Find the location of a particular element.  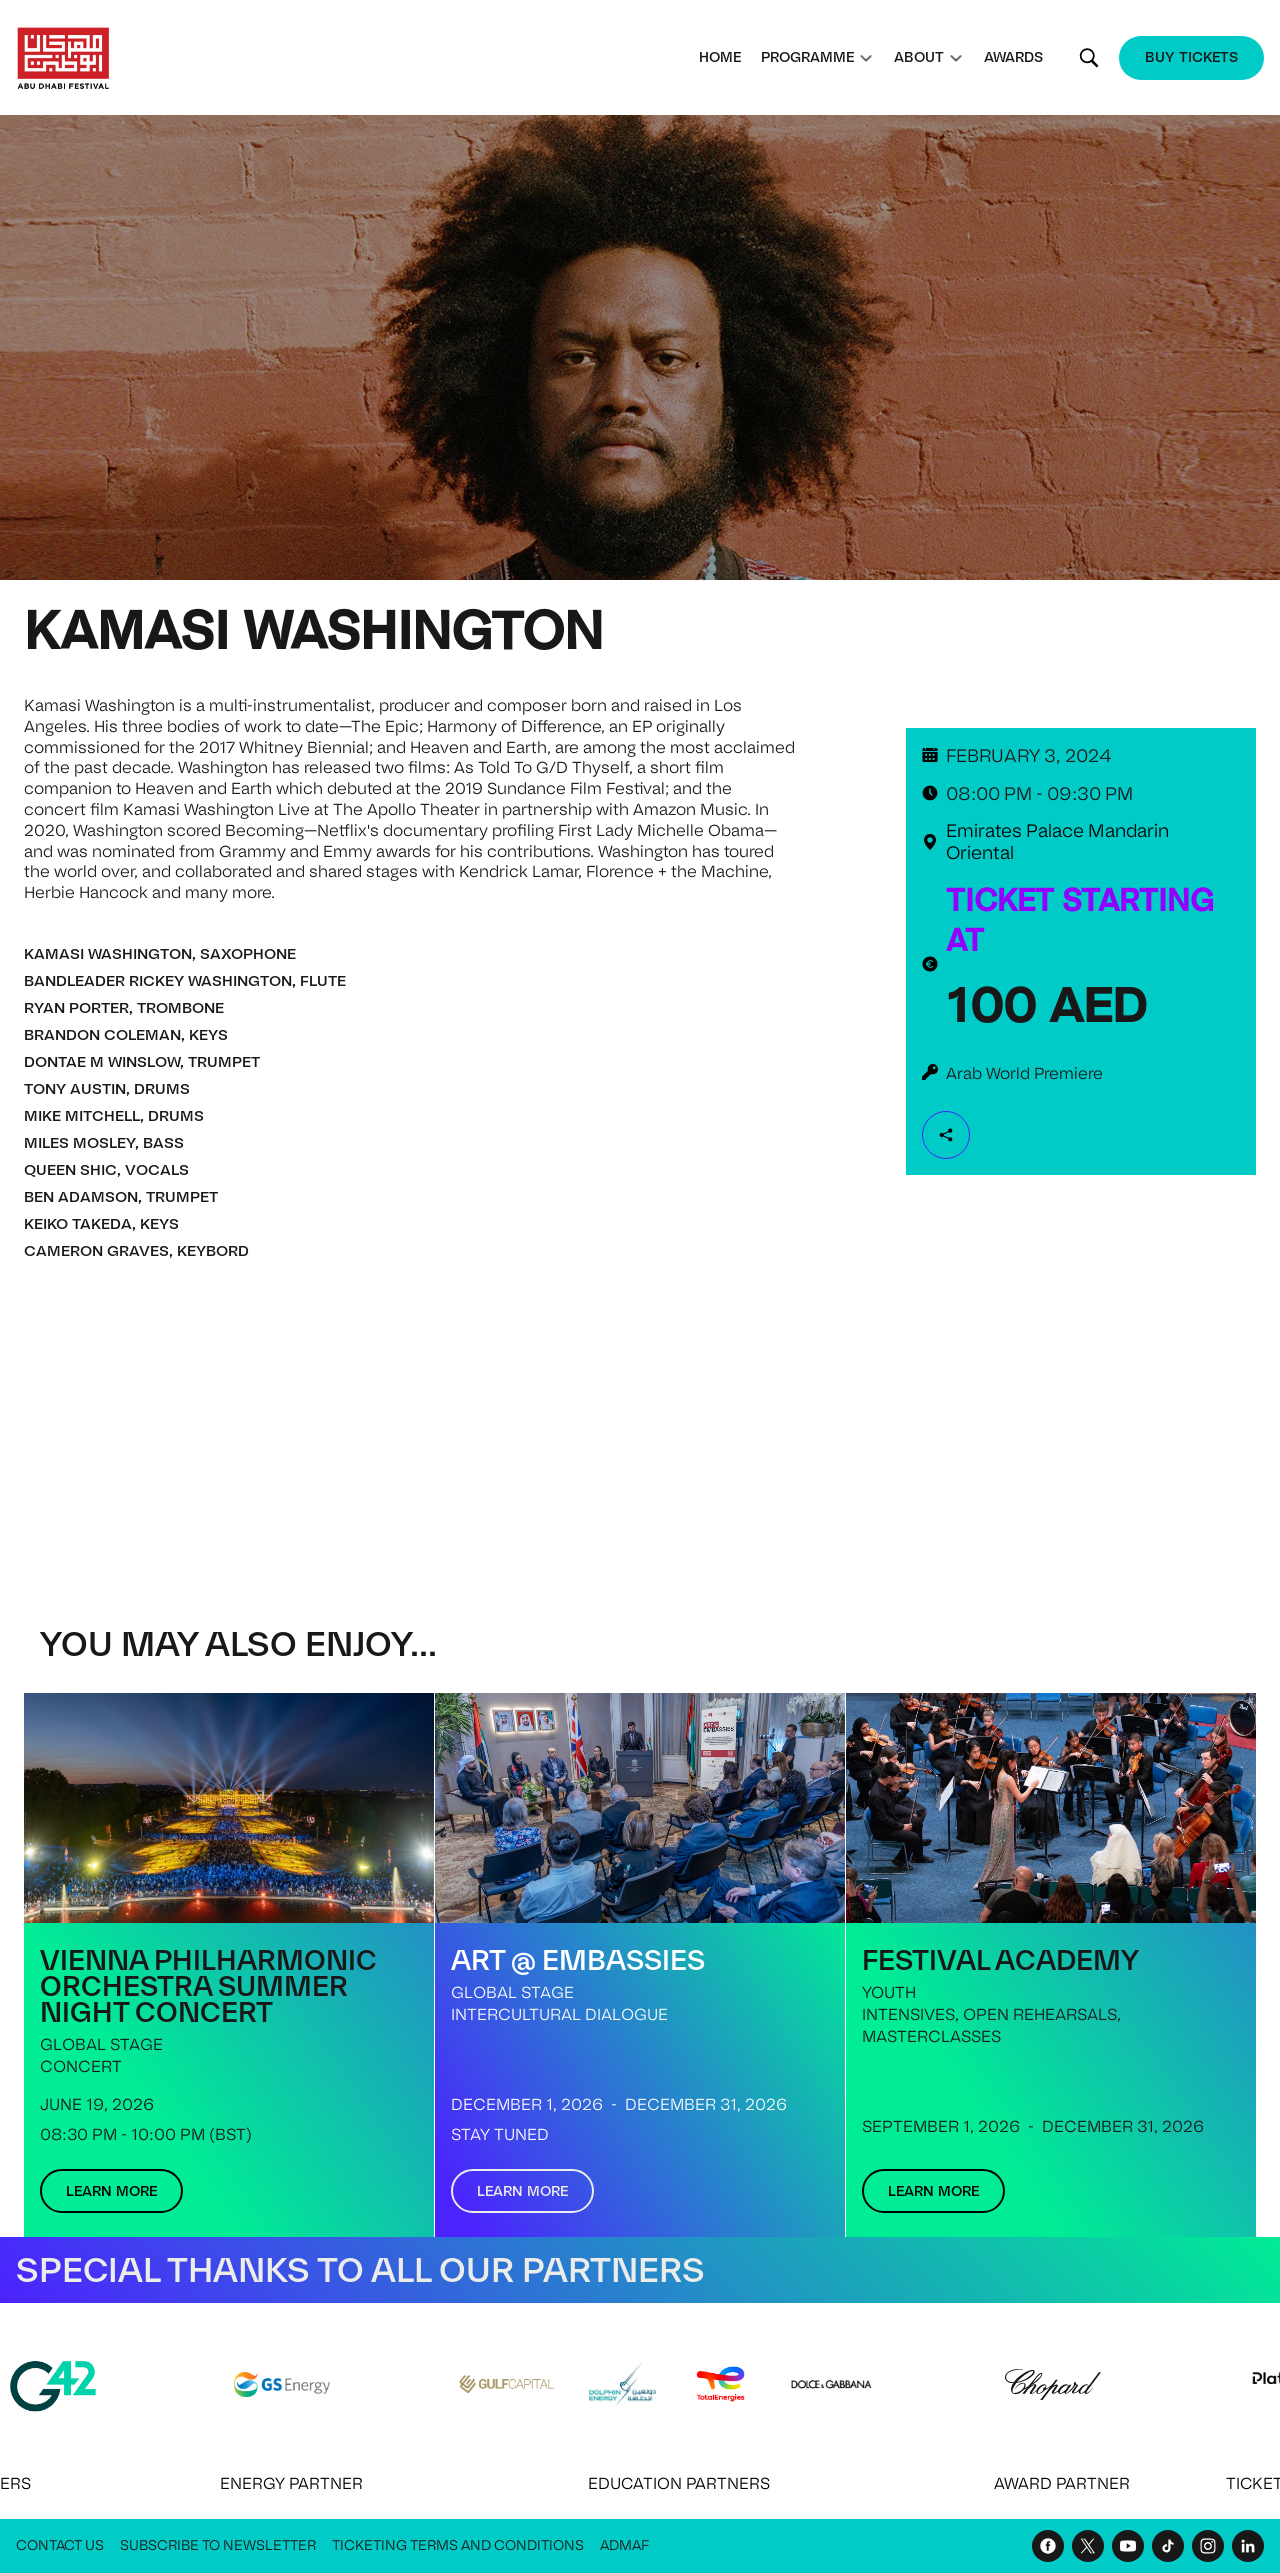

About is located at coordinates (919, 57).